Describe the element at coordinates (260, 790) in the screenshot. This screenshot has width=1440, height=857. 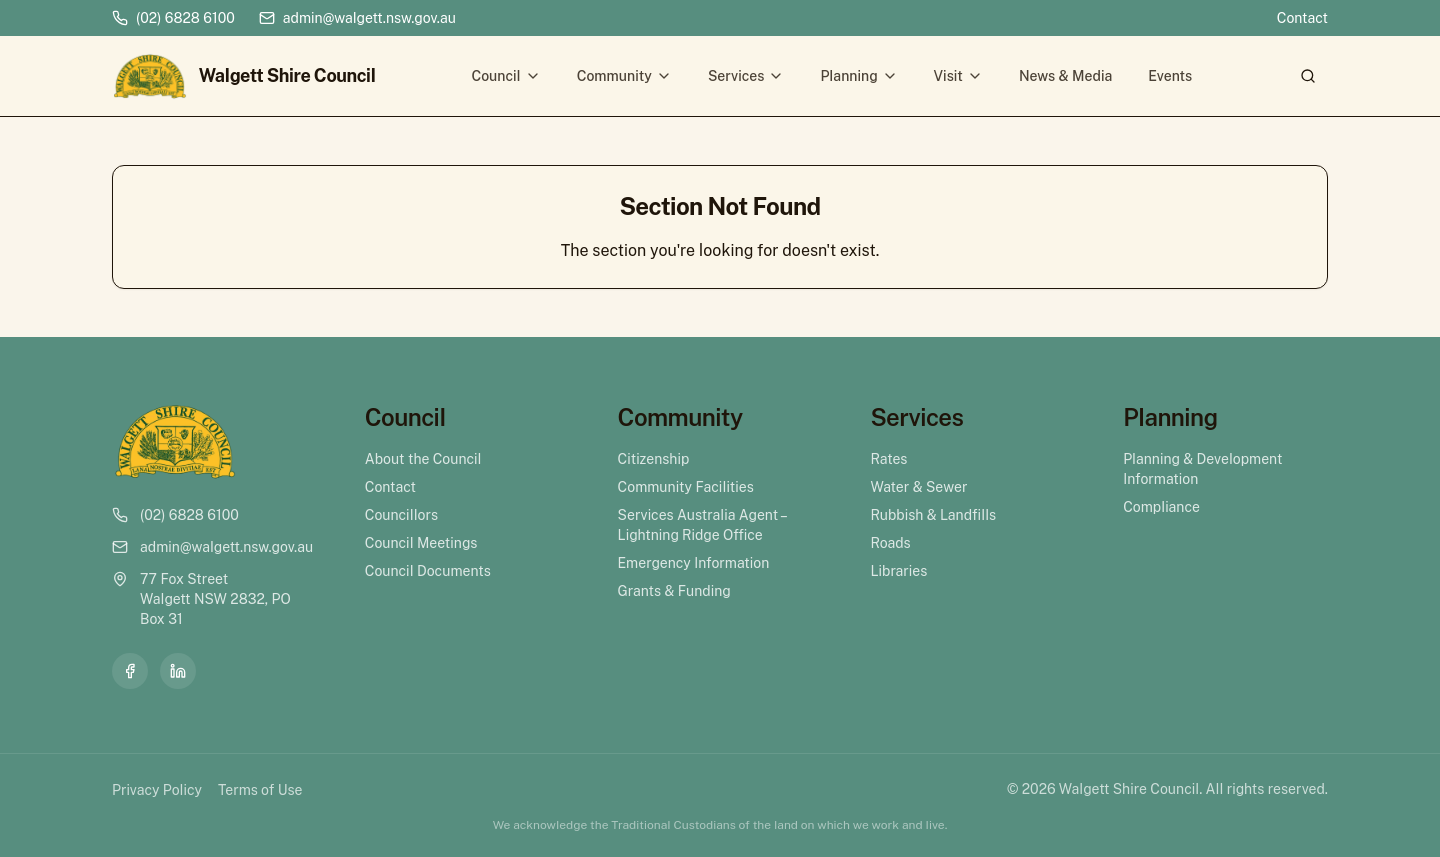
I see `Terms of Use` at that location.